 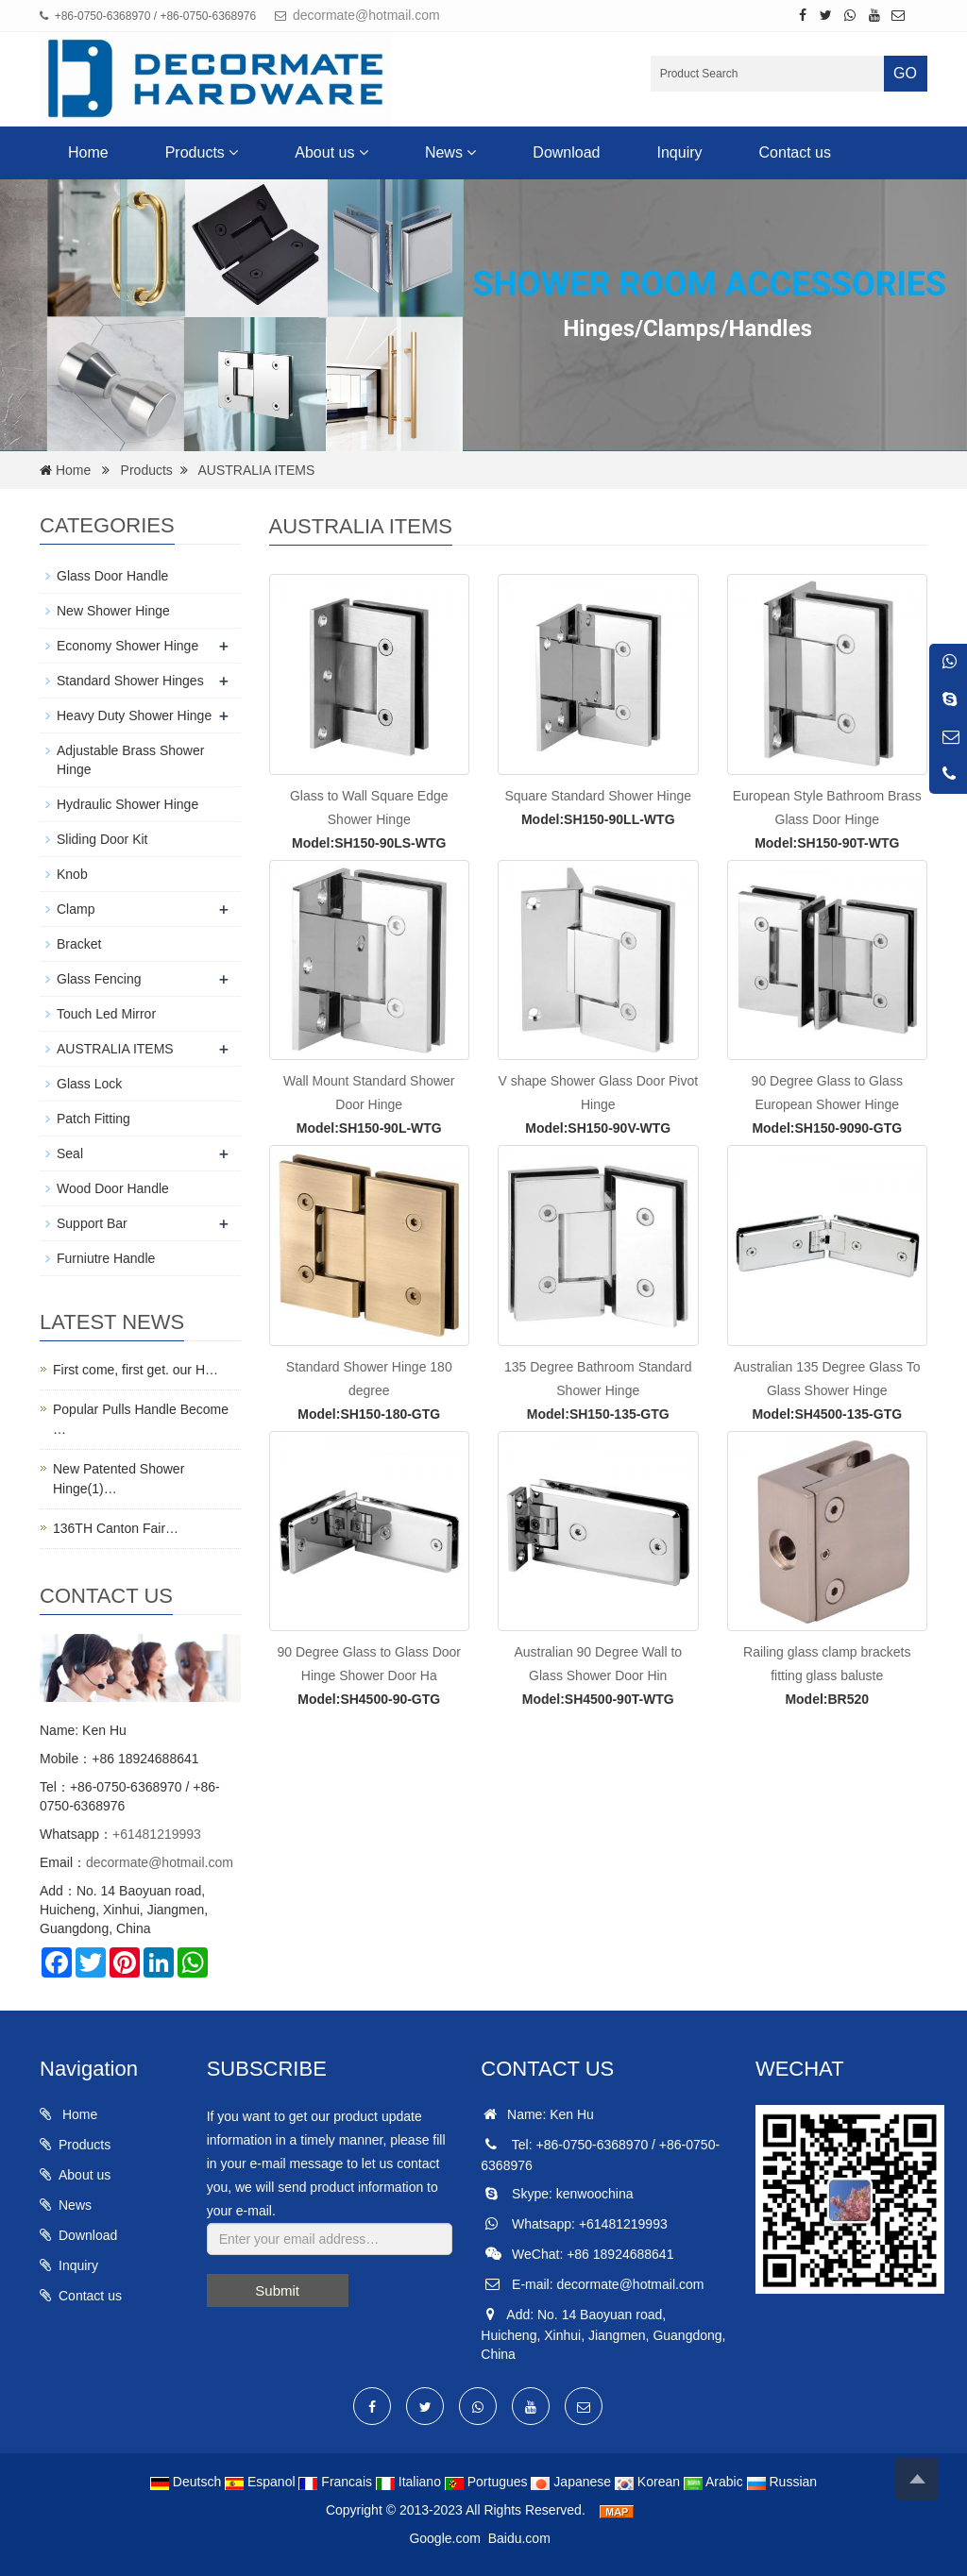 I want to click on News, so click(x=450, y=152).